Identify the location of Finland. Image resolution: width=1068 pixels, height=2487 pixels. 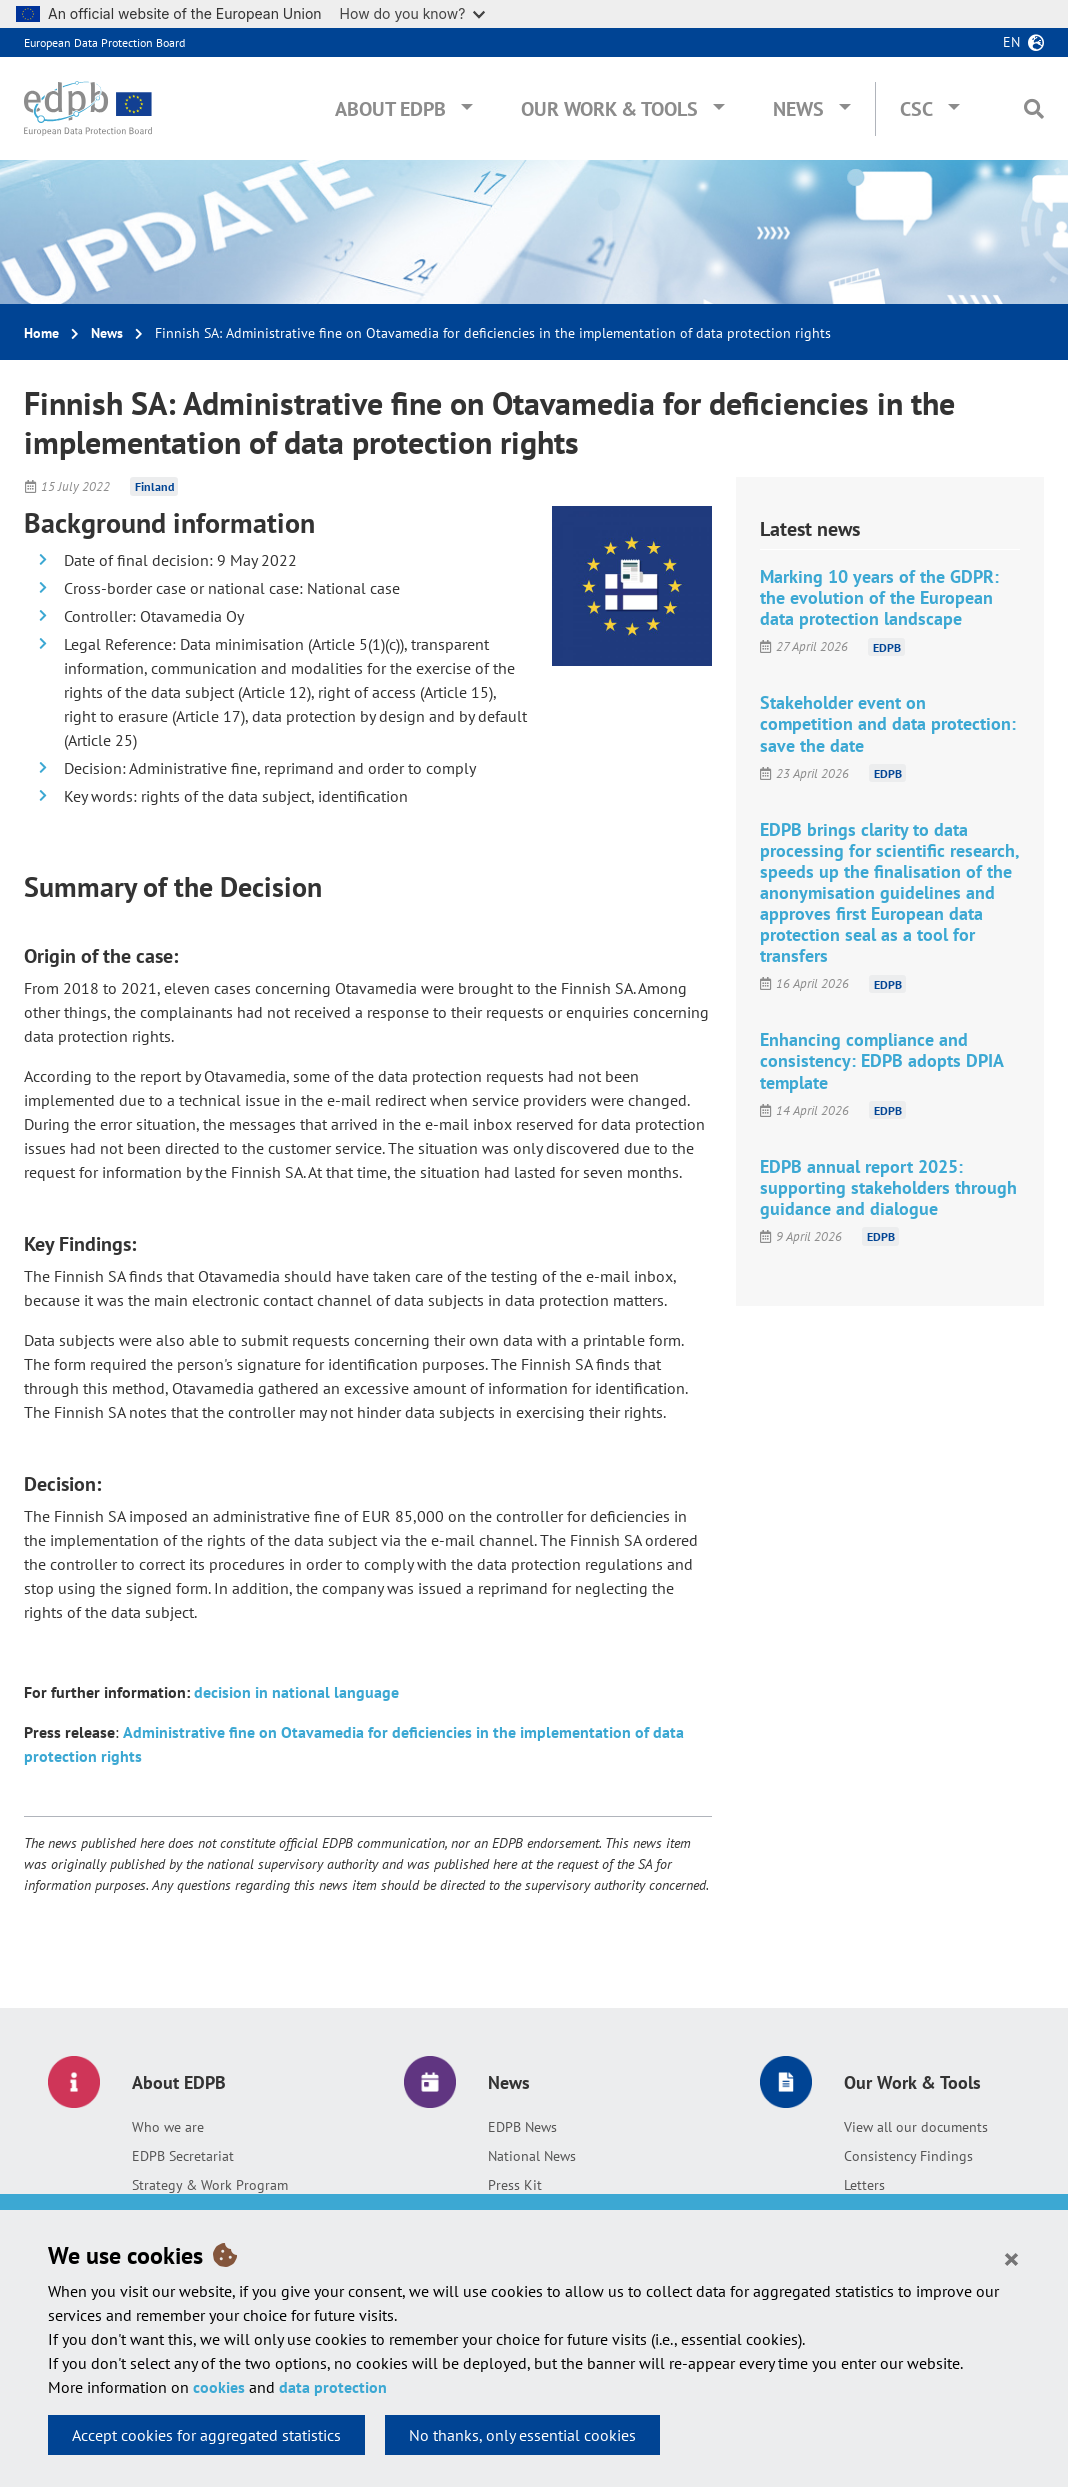
(154, 486).